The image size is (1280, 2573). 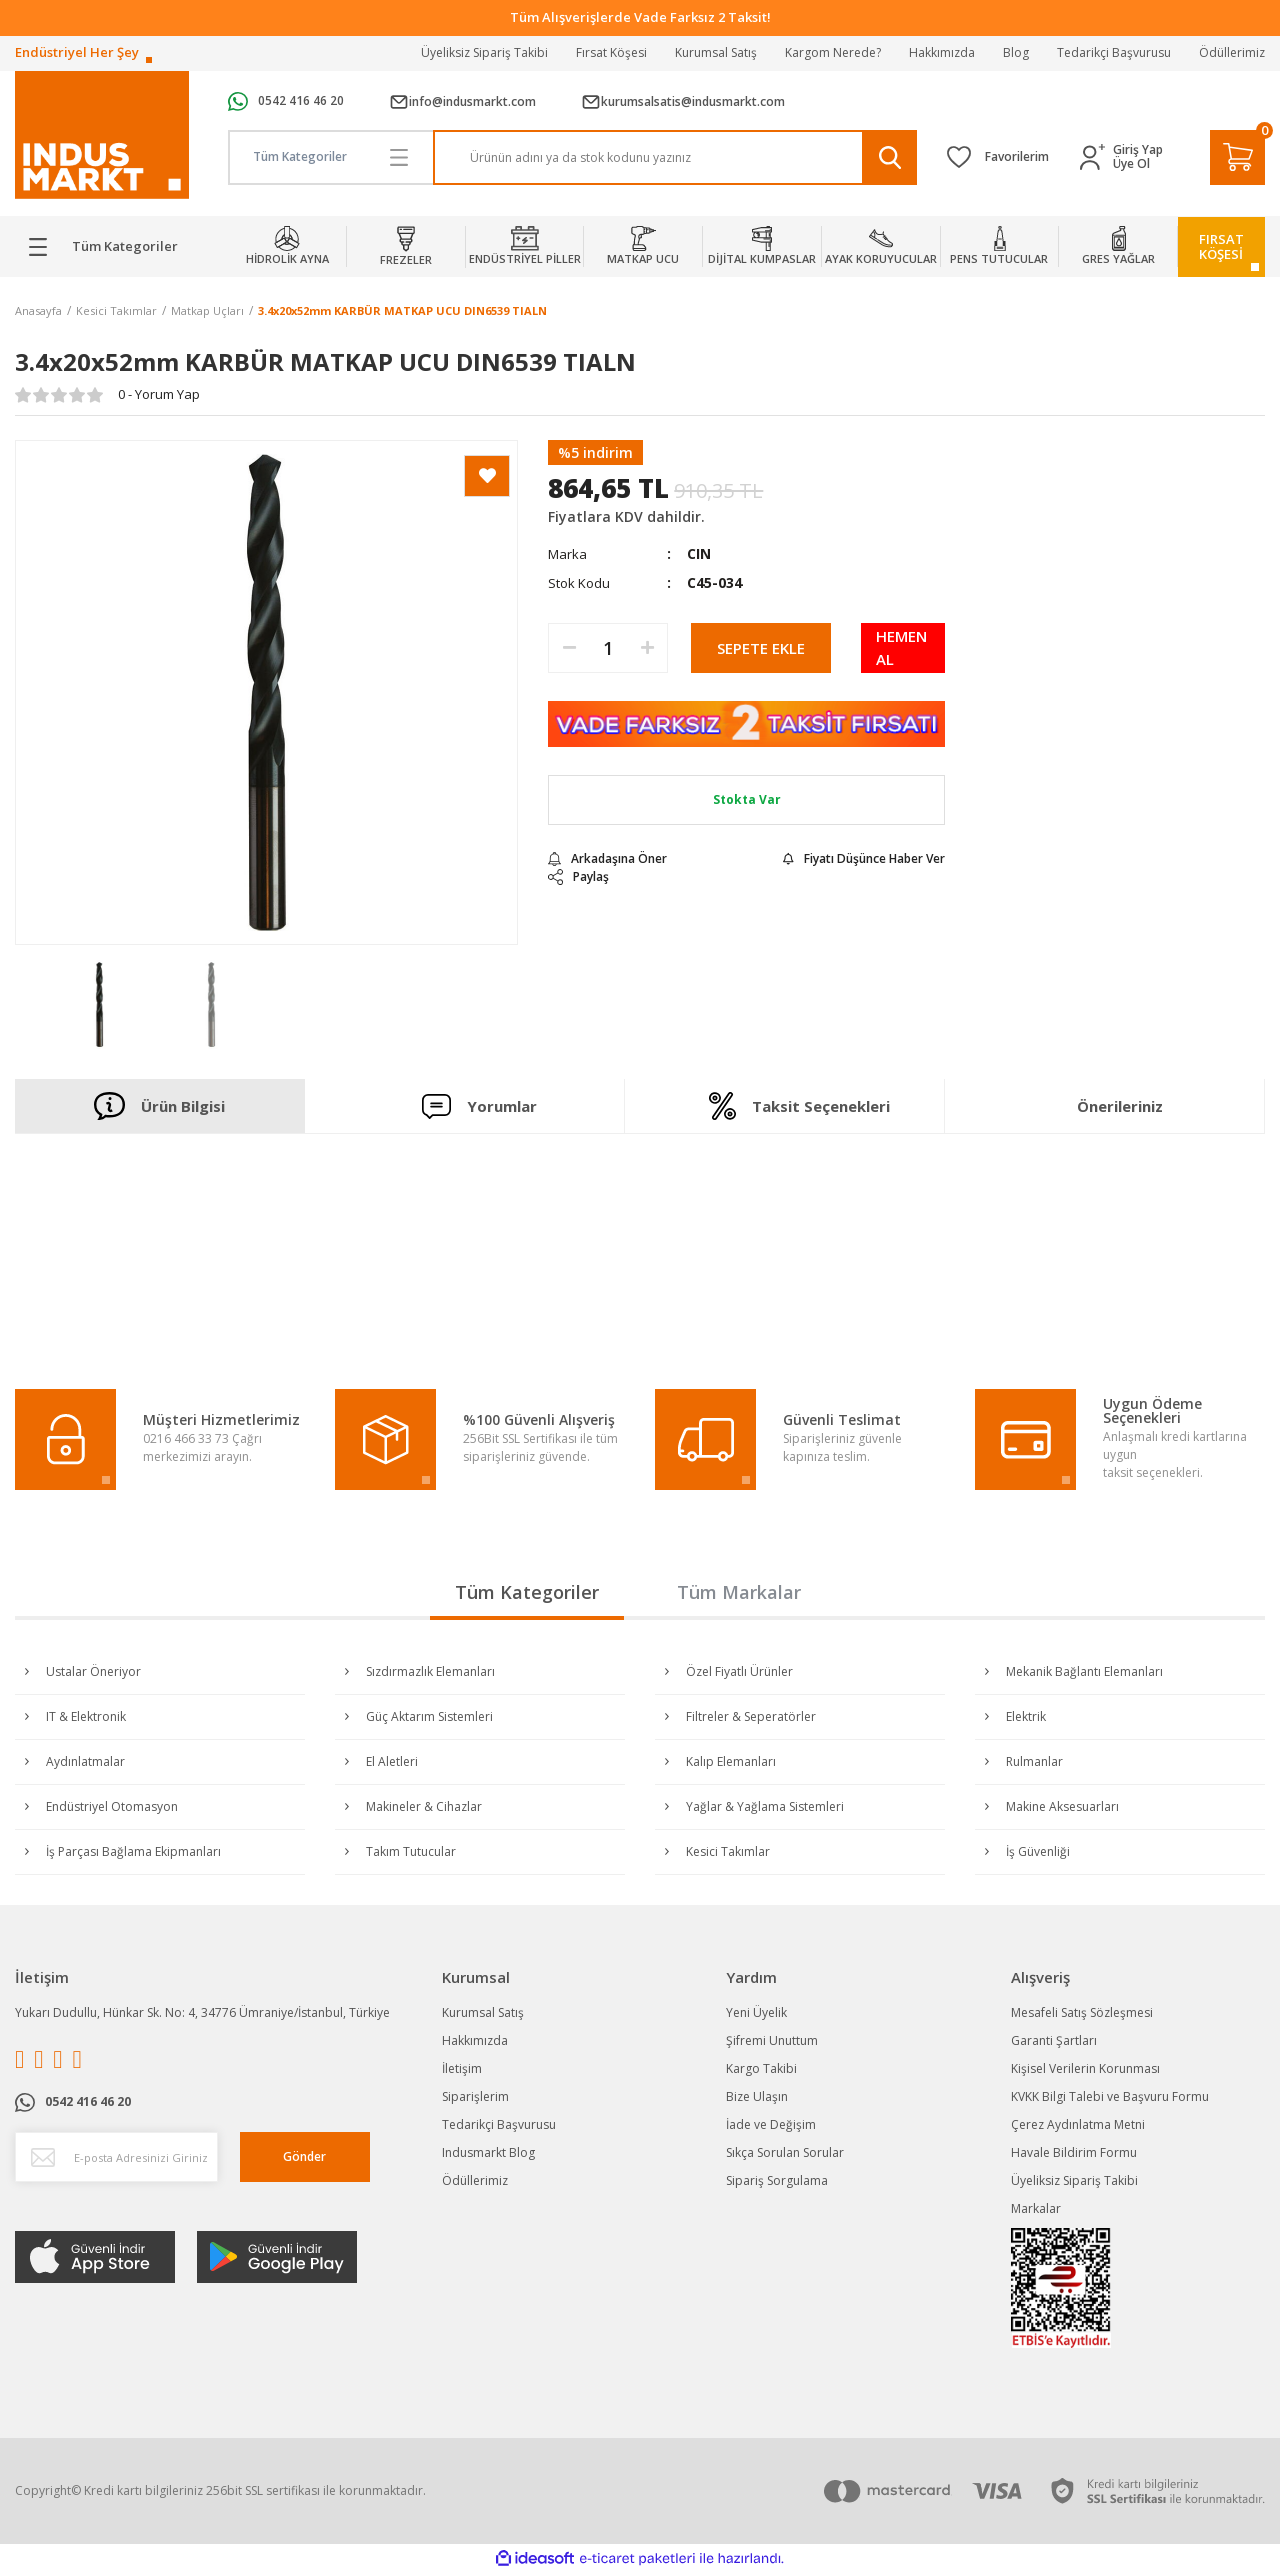 What do you see at coordinates (761, 2068) in the screenshot?
I see `Kargo Takibi` at bounding box center [761, 2068].